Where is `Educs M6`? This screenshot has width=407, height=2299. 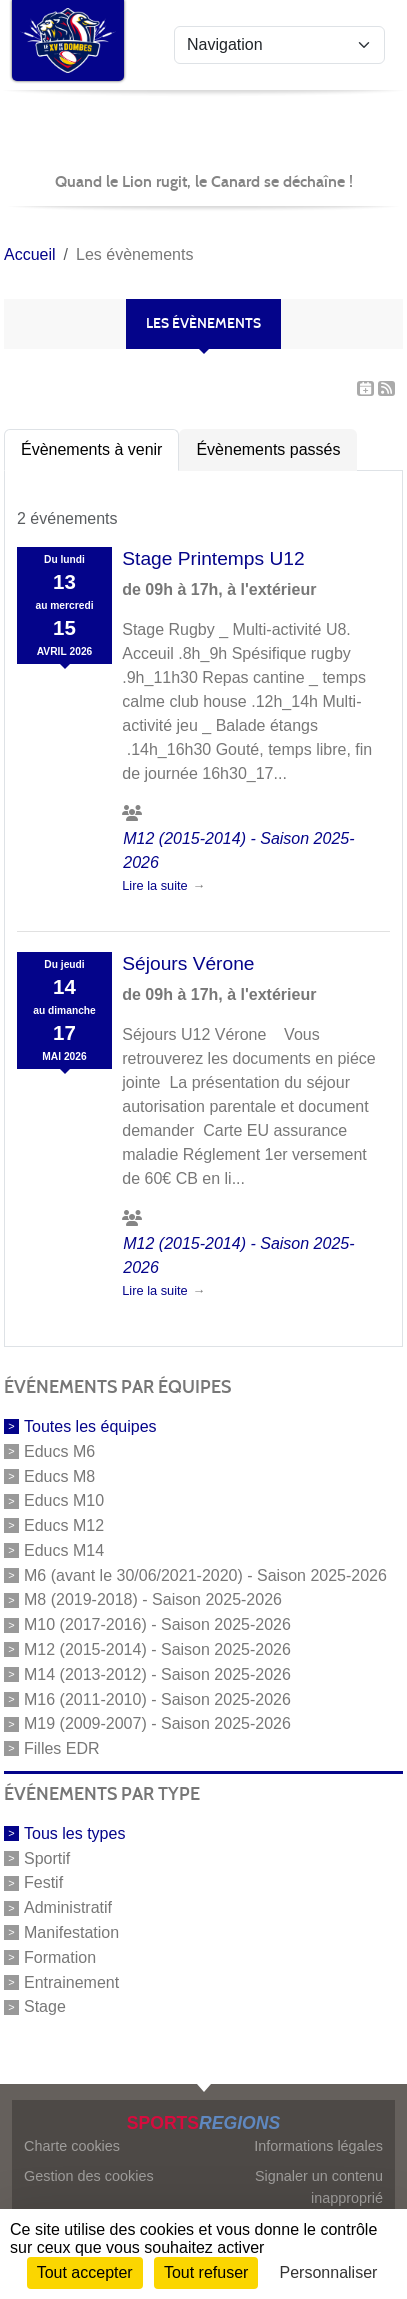
Educs M6 is located at coordinates (59, 1451).